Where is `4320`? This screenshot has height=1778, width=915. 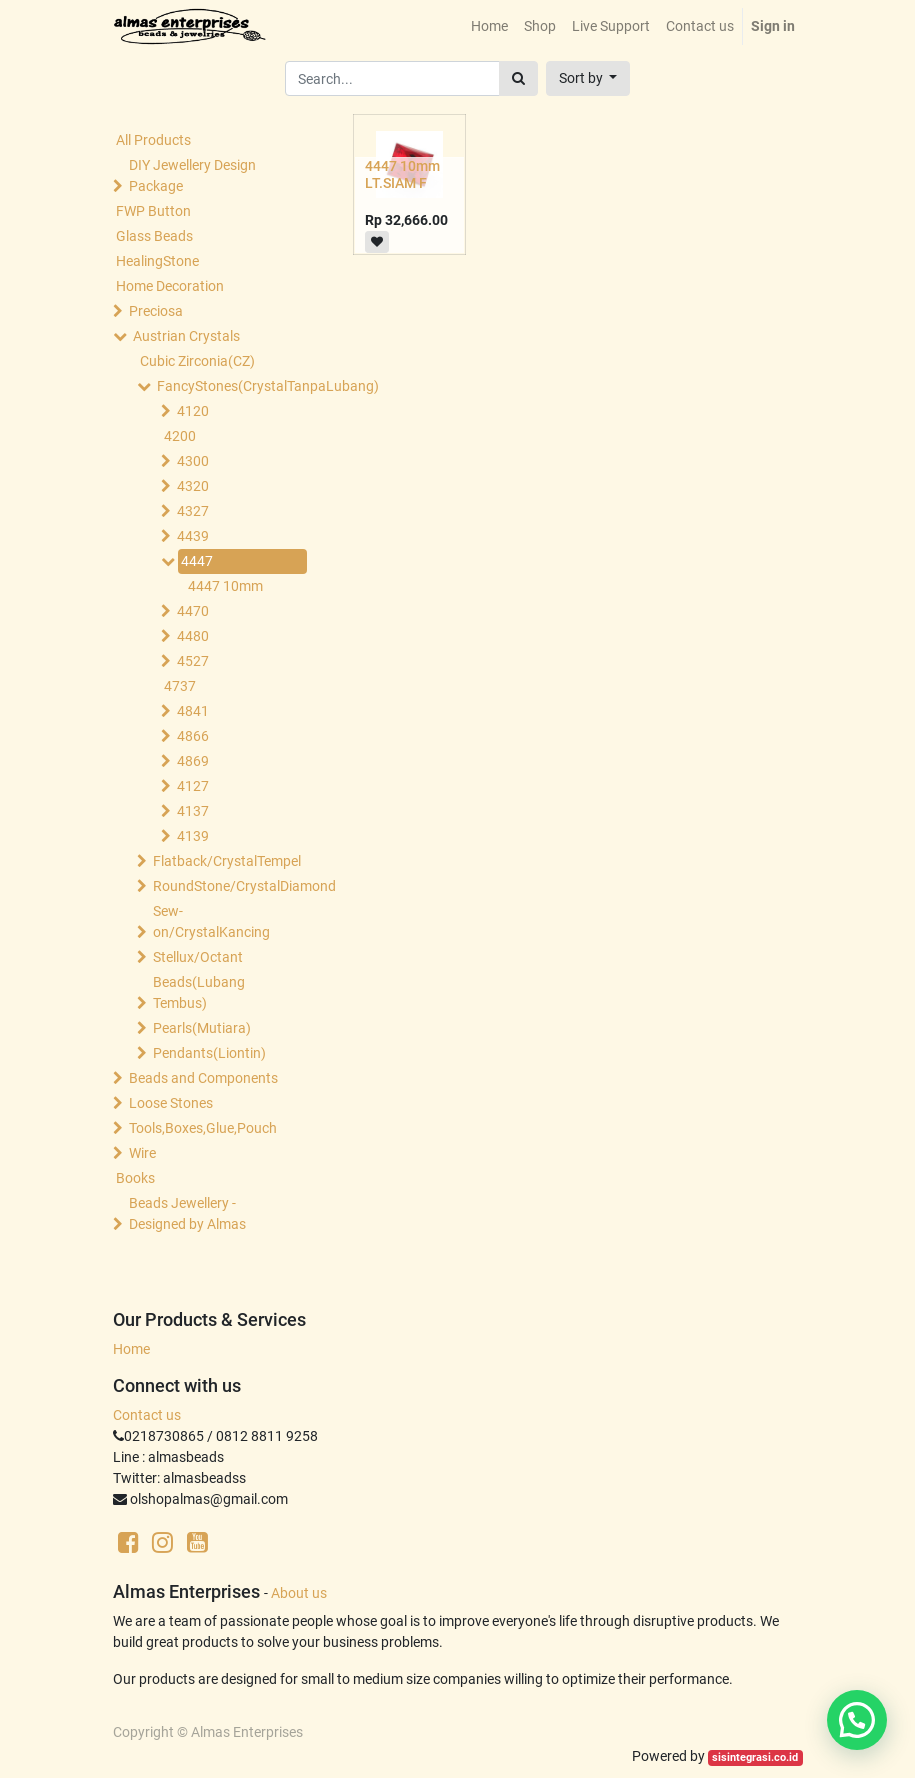
4320 is located at coordinates (193, 486).